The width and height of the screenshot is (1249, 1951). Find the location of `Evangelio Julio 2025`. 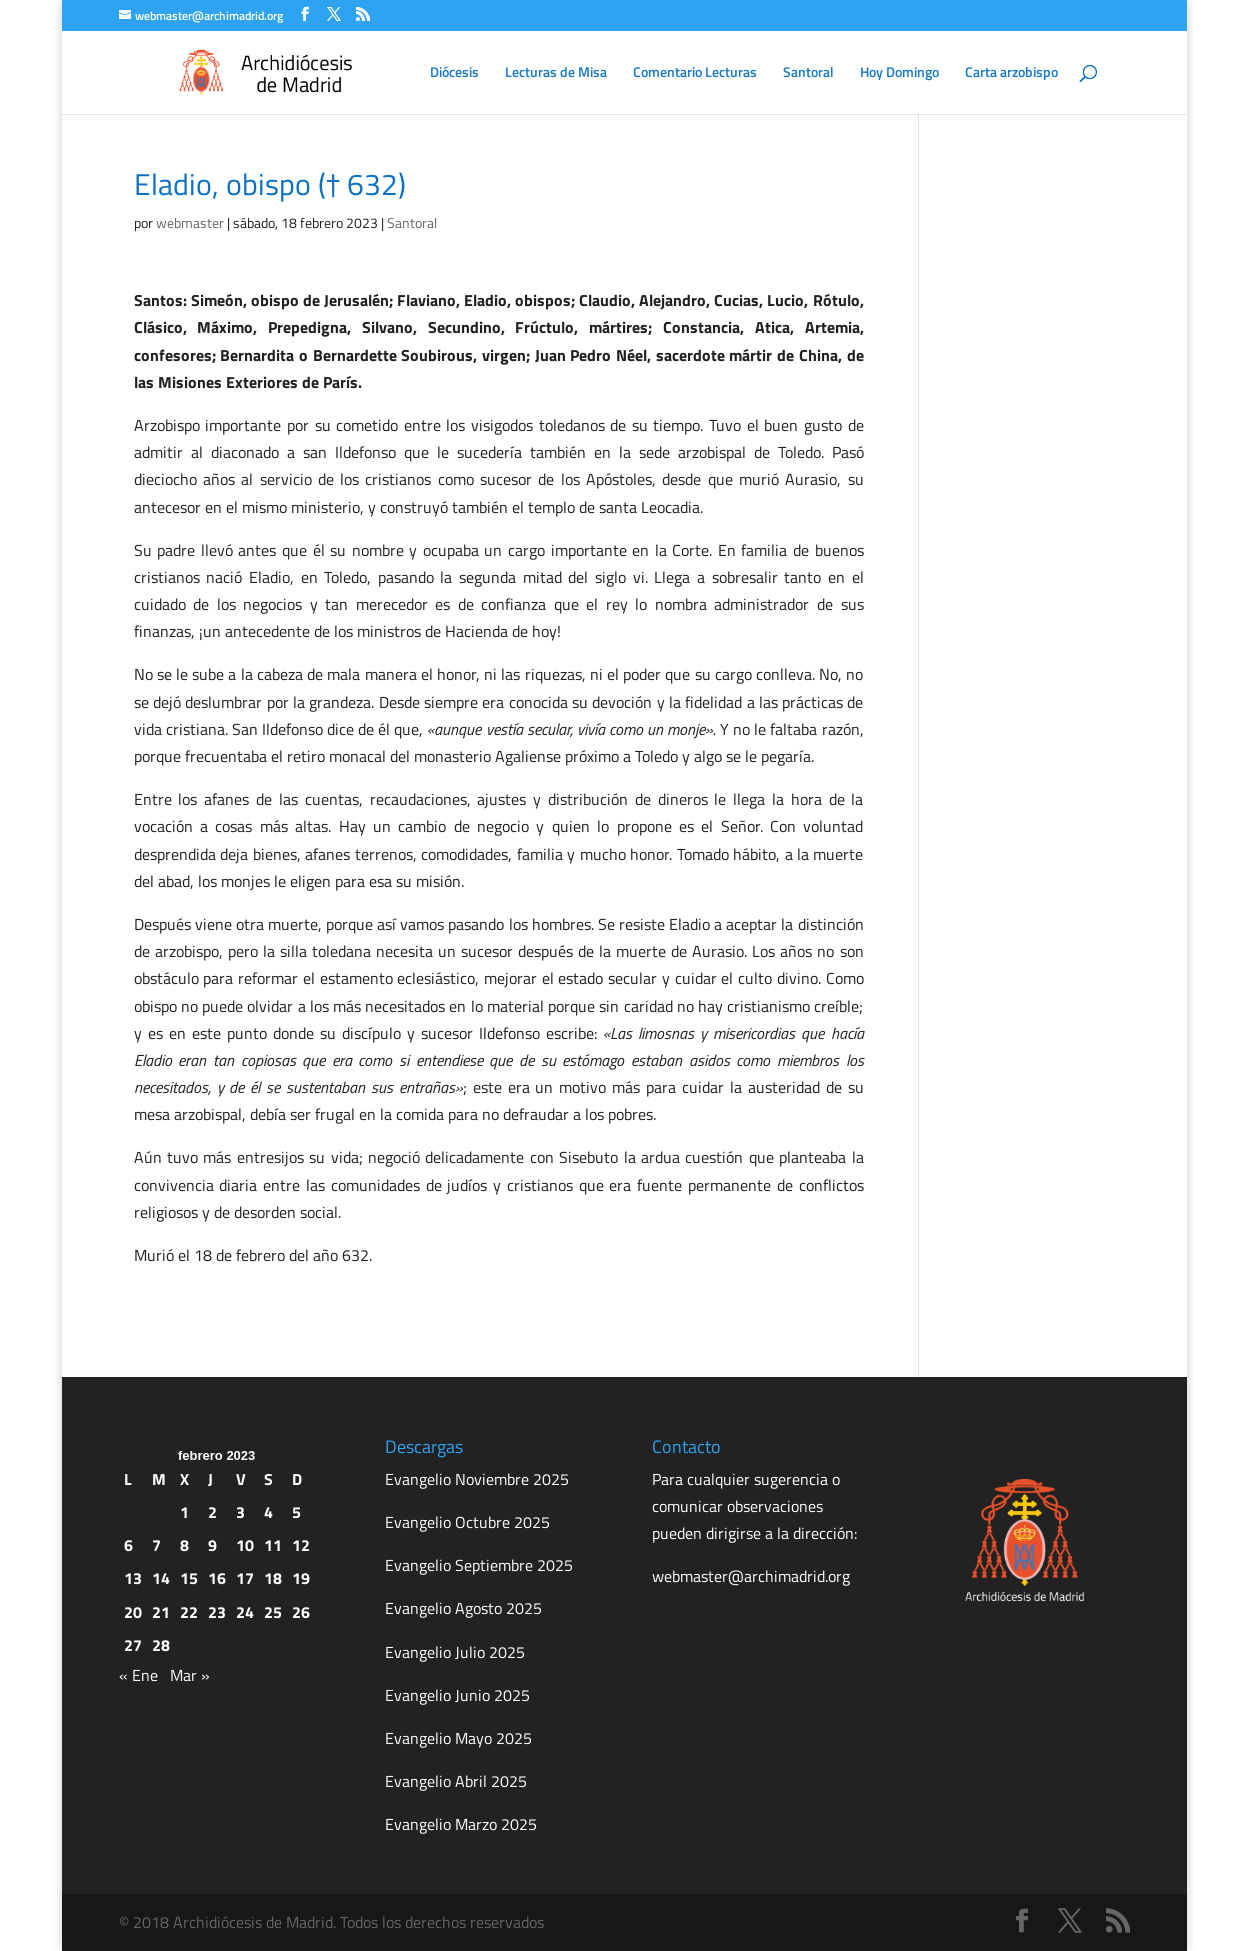

Evangelio Julio 2025 is located at coordinates (455, 1652).